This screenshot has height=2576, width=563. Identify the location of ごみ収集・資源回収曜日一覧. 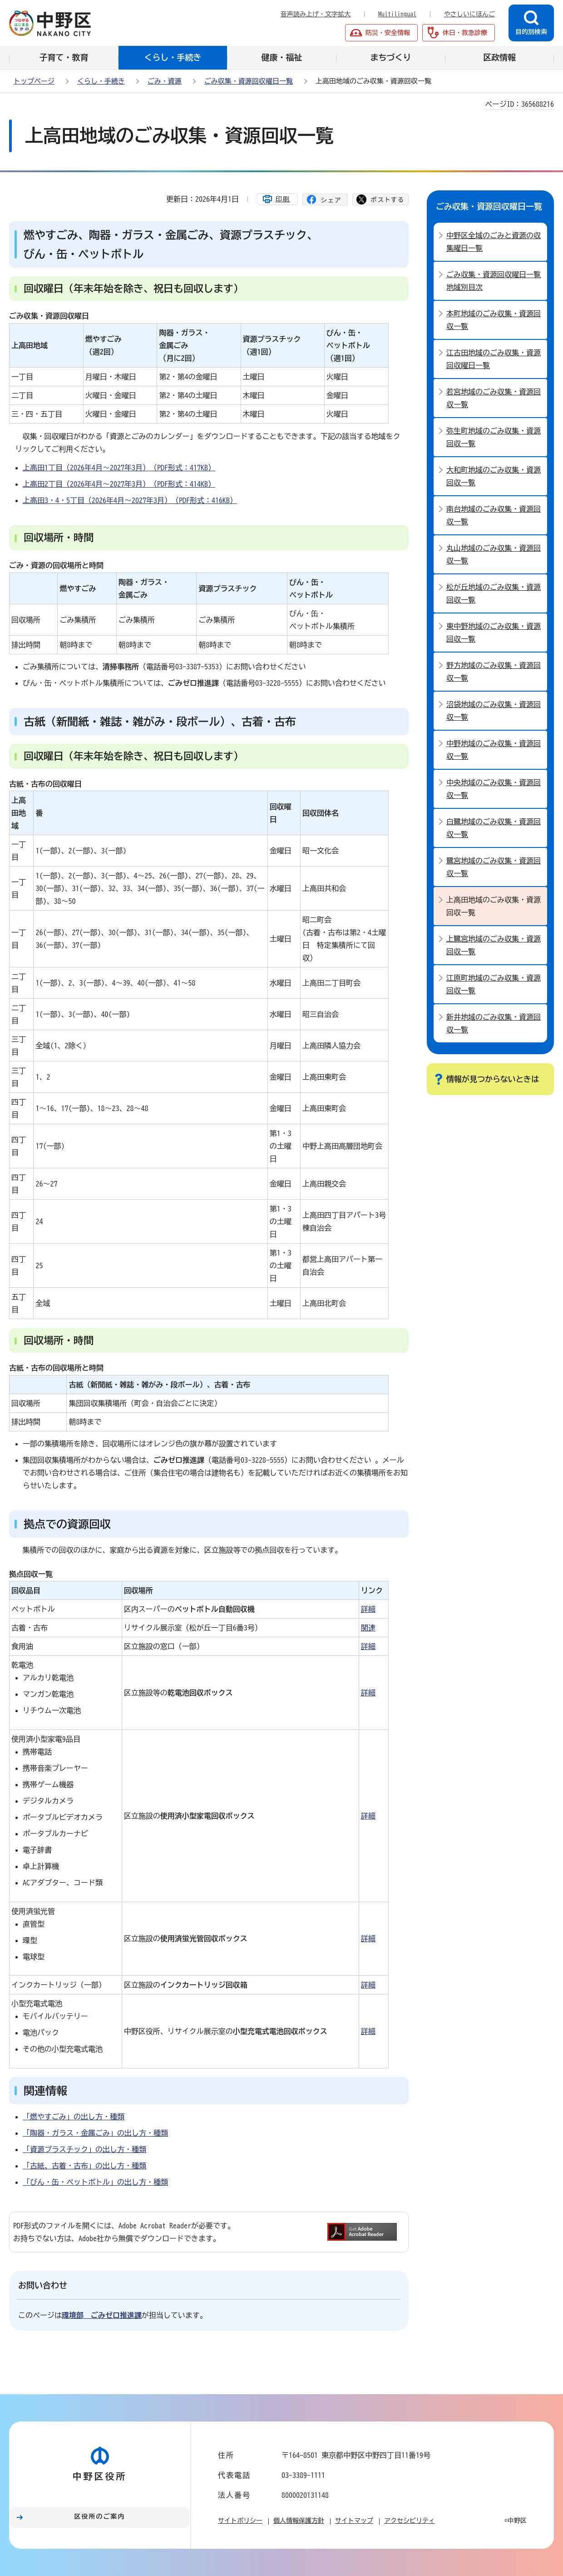
(248, 81).